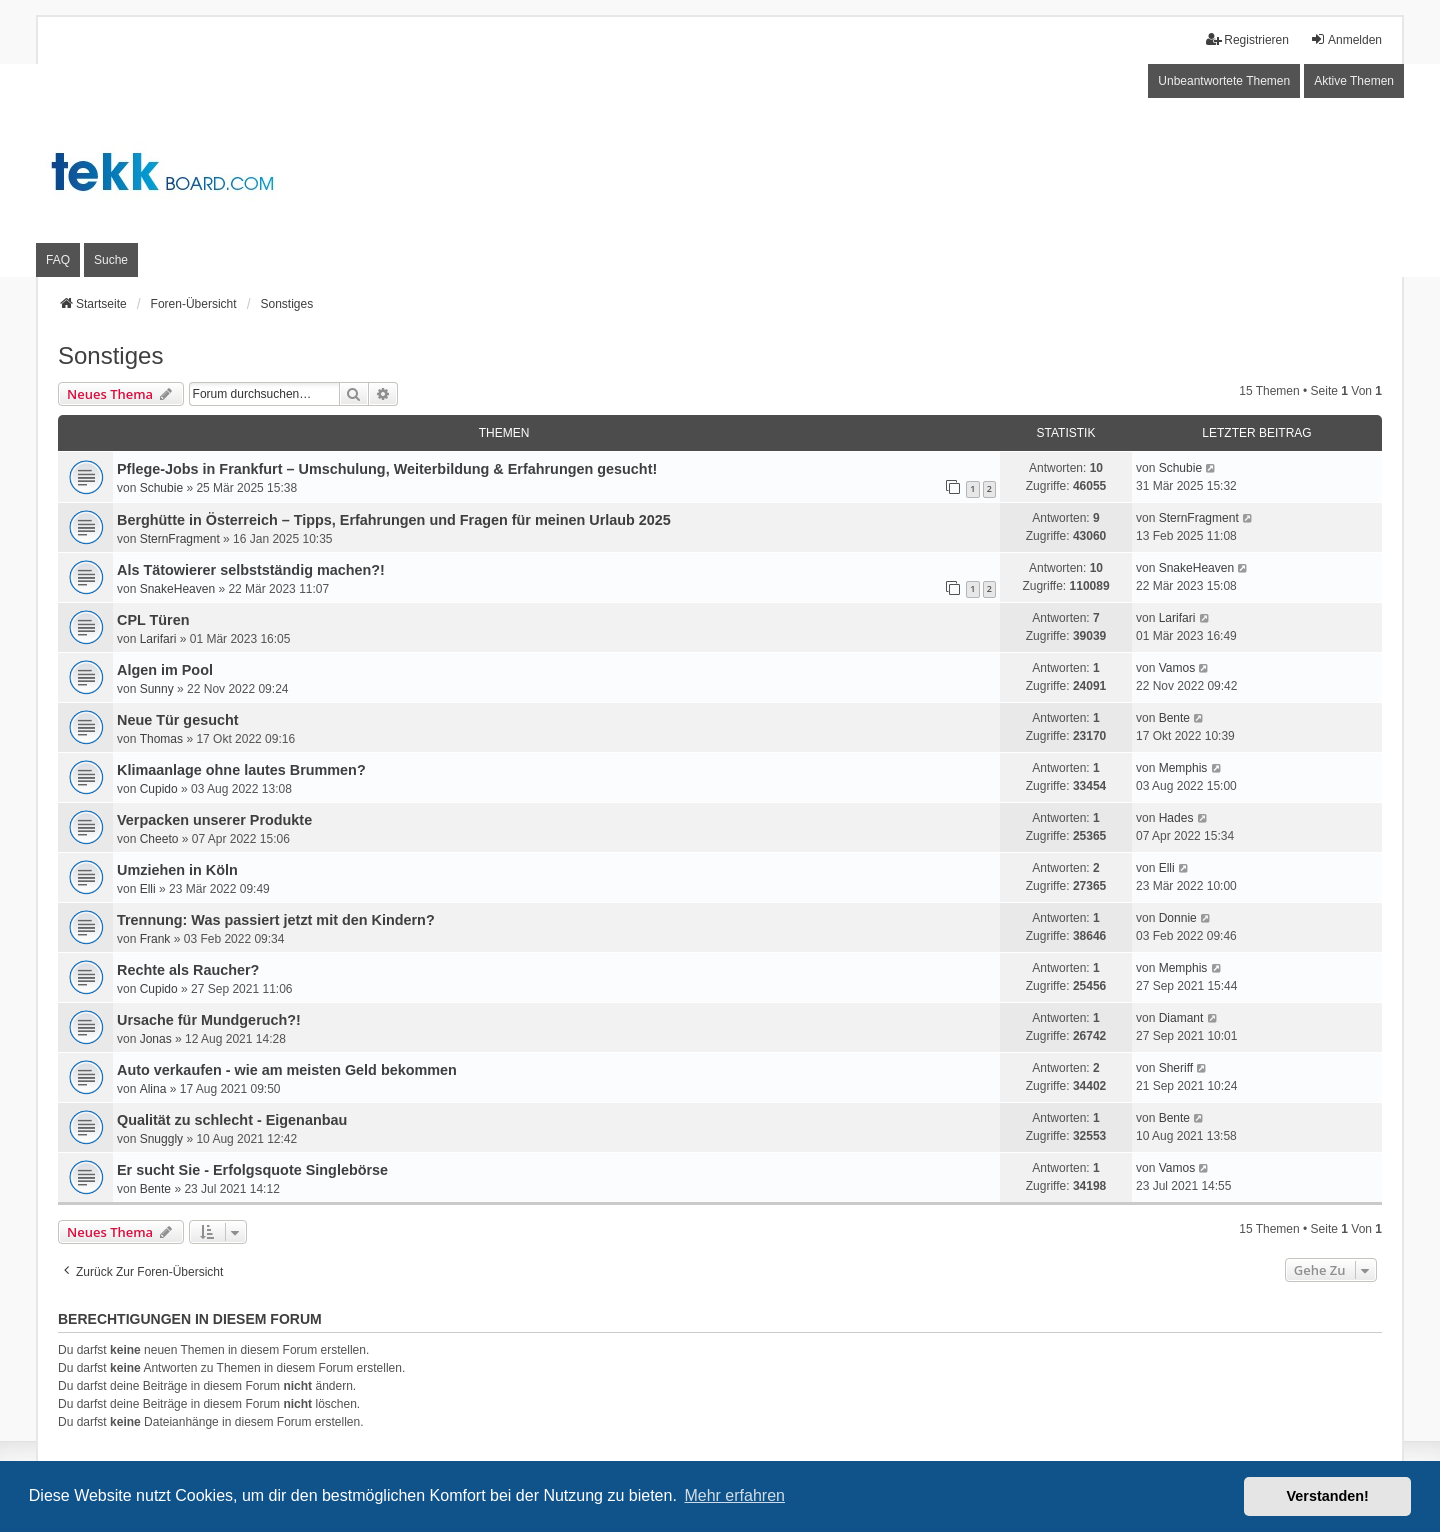 This screenshot has height=1532, width=1440. What do you see at coordinates (165, 670) in the screenshot?
I see `Algen im Pool` at bounding box center [165, 670].